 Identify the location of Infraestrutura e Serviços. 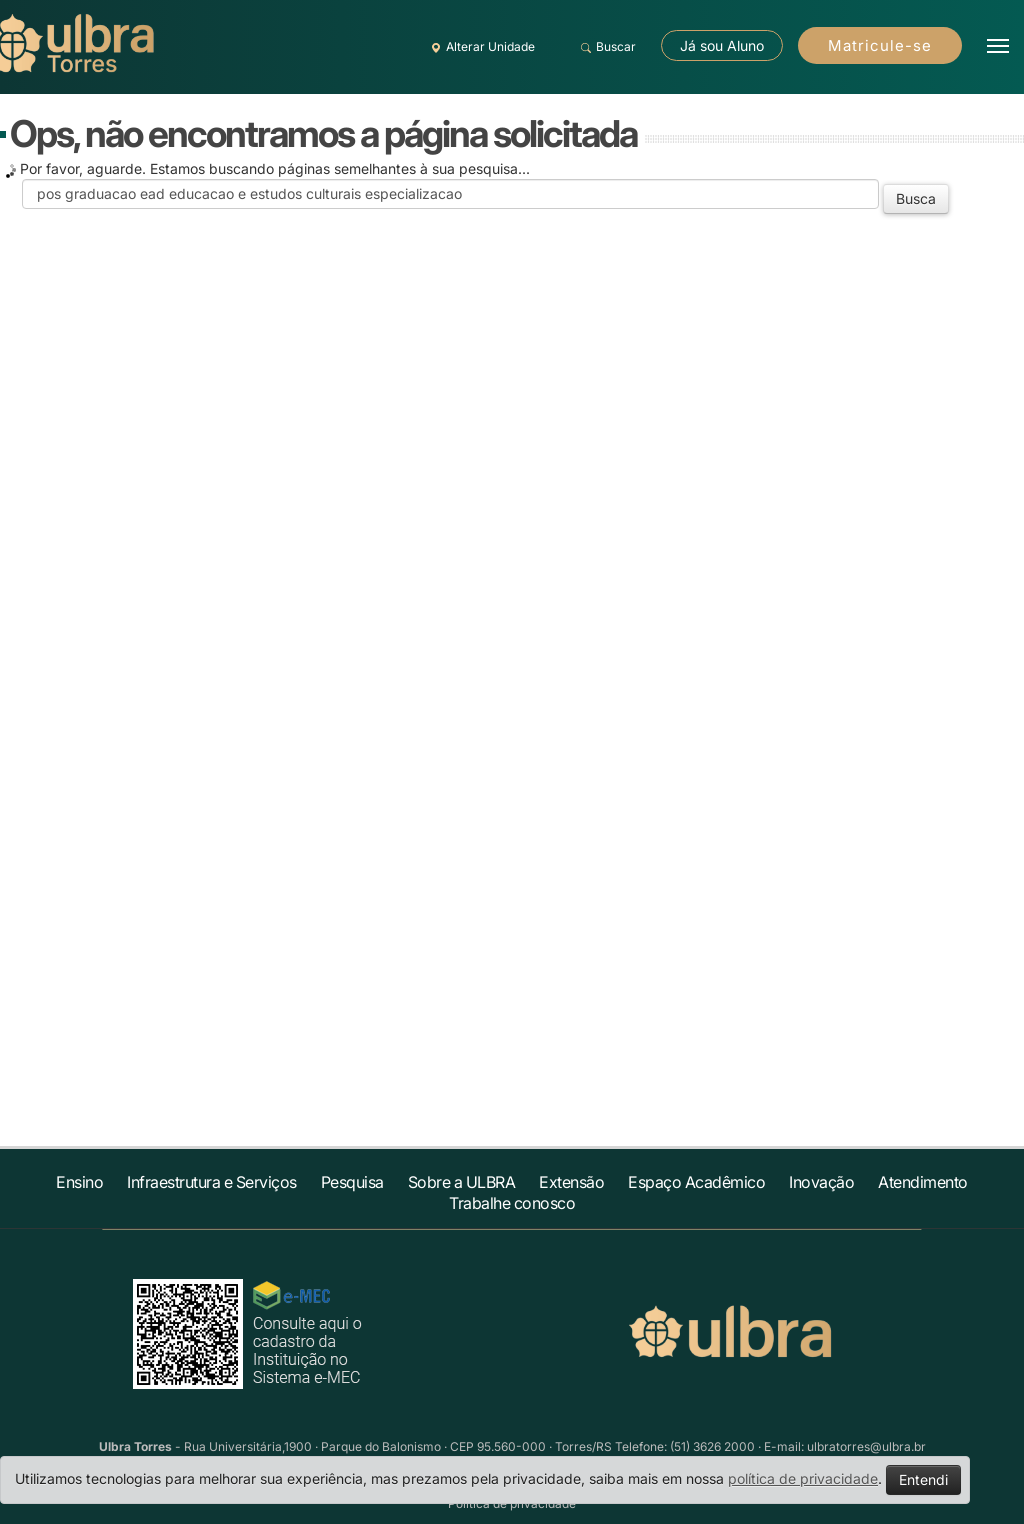
(212, 1182).